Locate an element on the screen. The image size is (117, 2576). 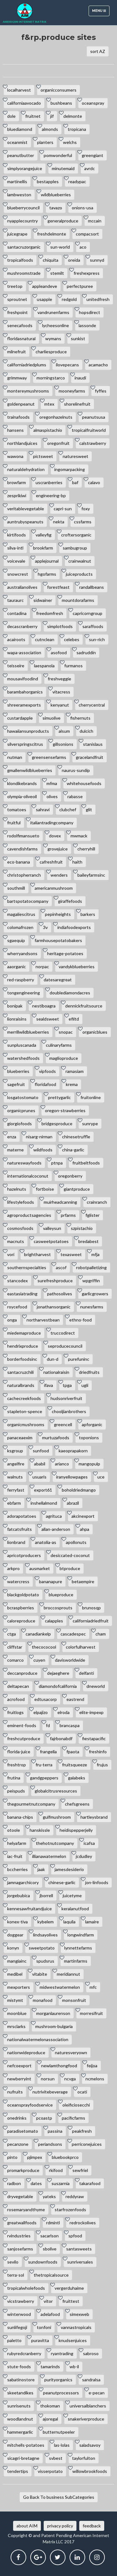
tropicalfoods is located at coordinates (20, 260).